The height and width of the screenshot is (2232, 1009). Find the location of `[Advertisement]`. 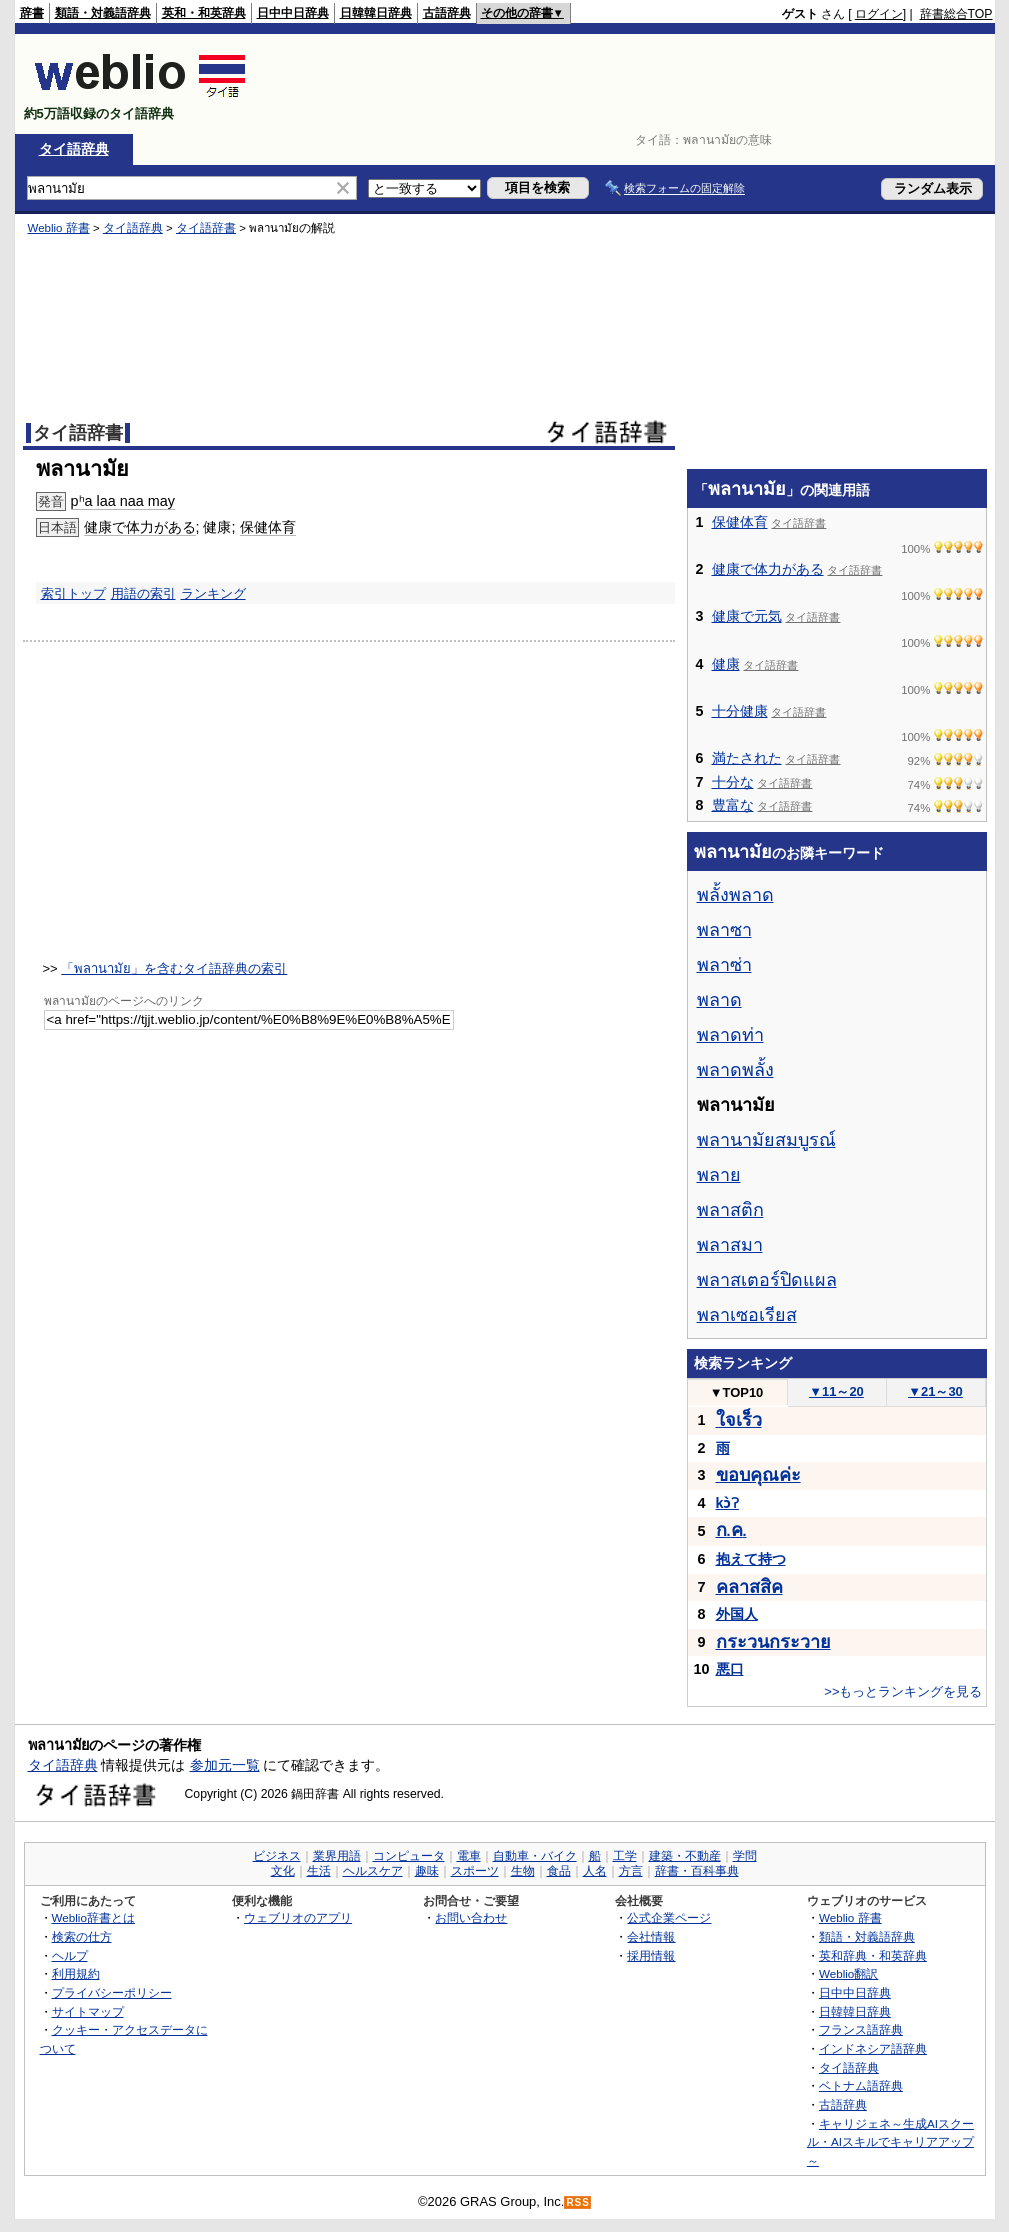

[Advertisement] is located at coordinates (629, 84).